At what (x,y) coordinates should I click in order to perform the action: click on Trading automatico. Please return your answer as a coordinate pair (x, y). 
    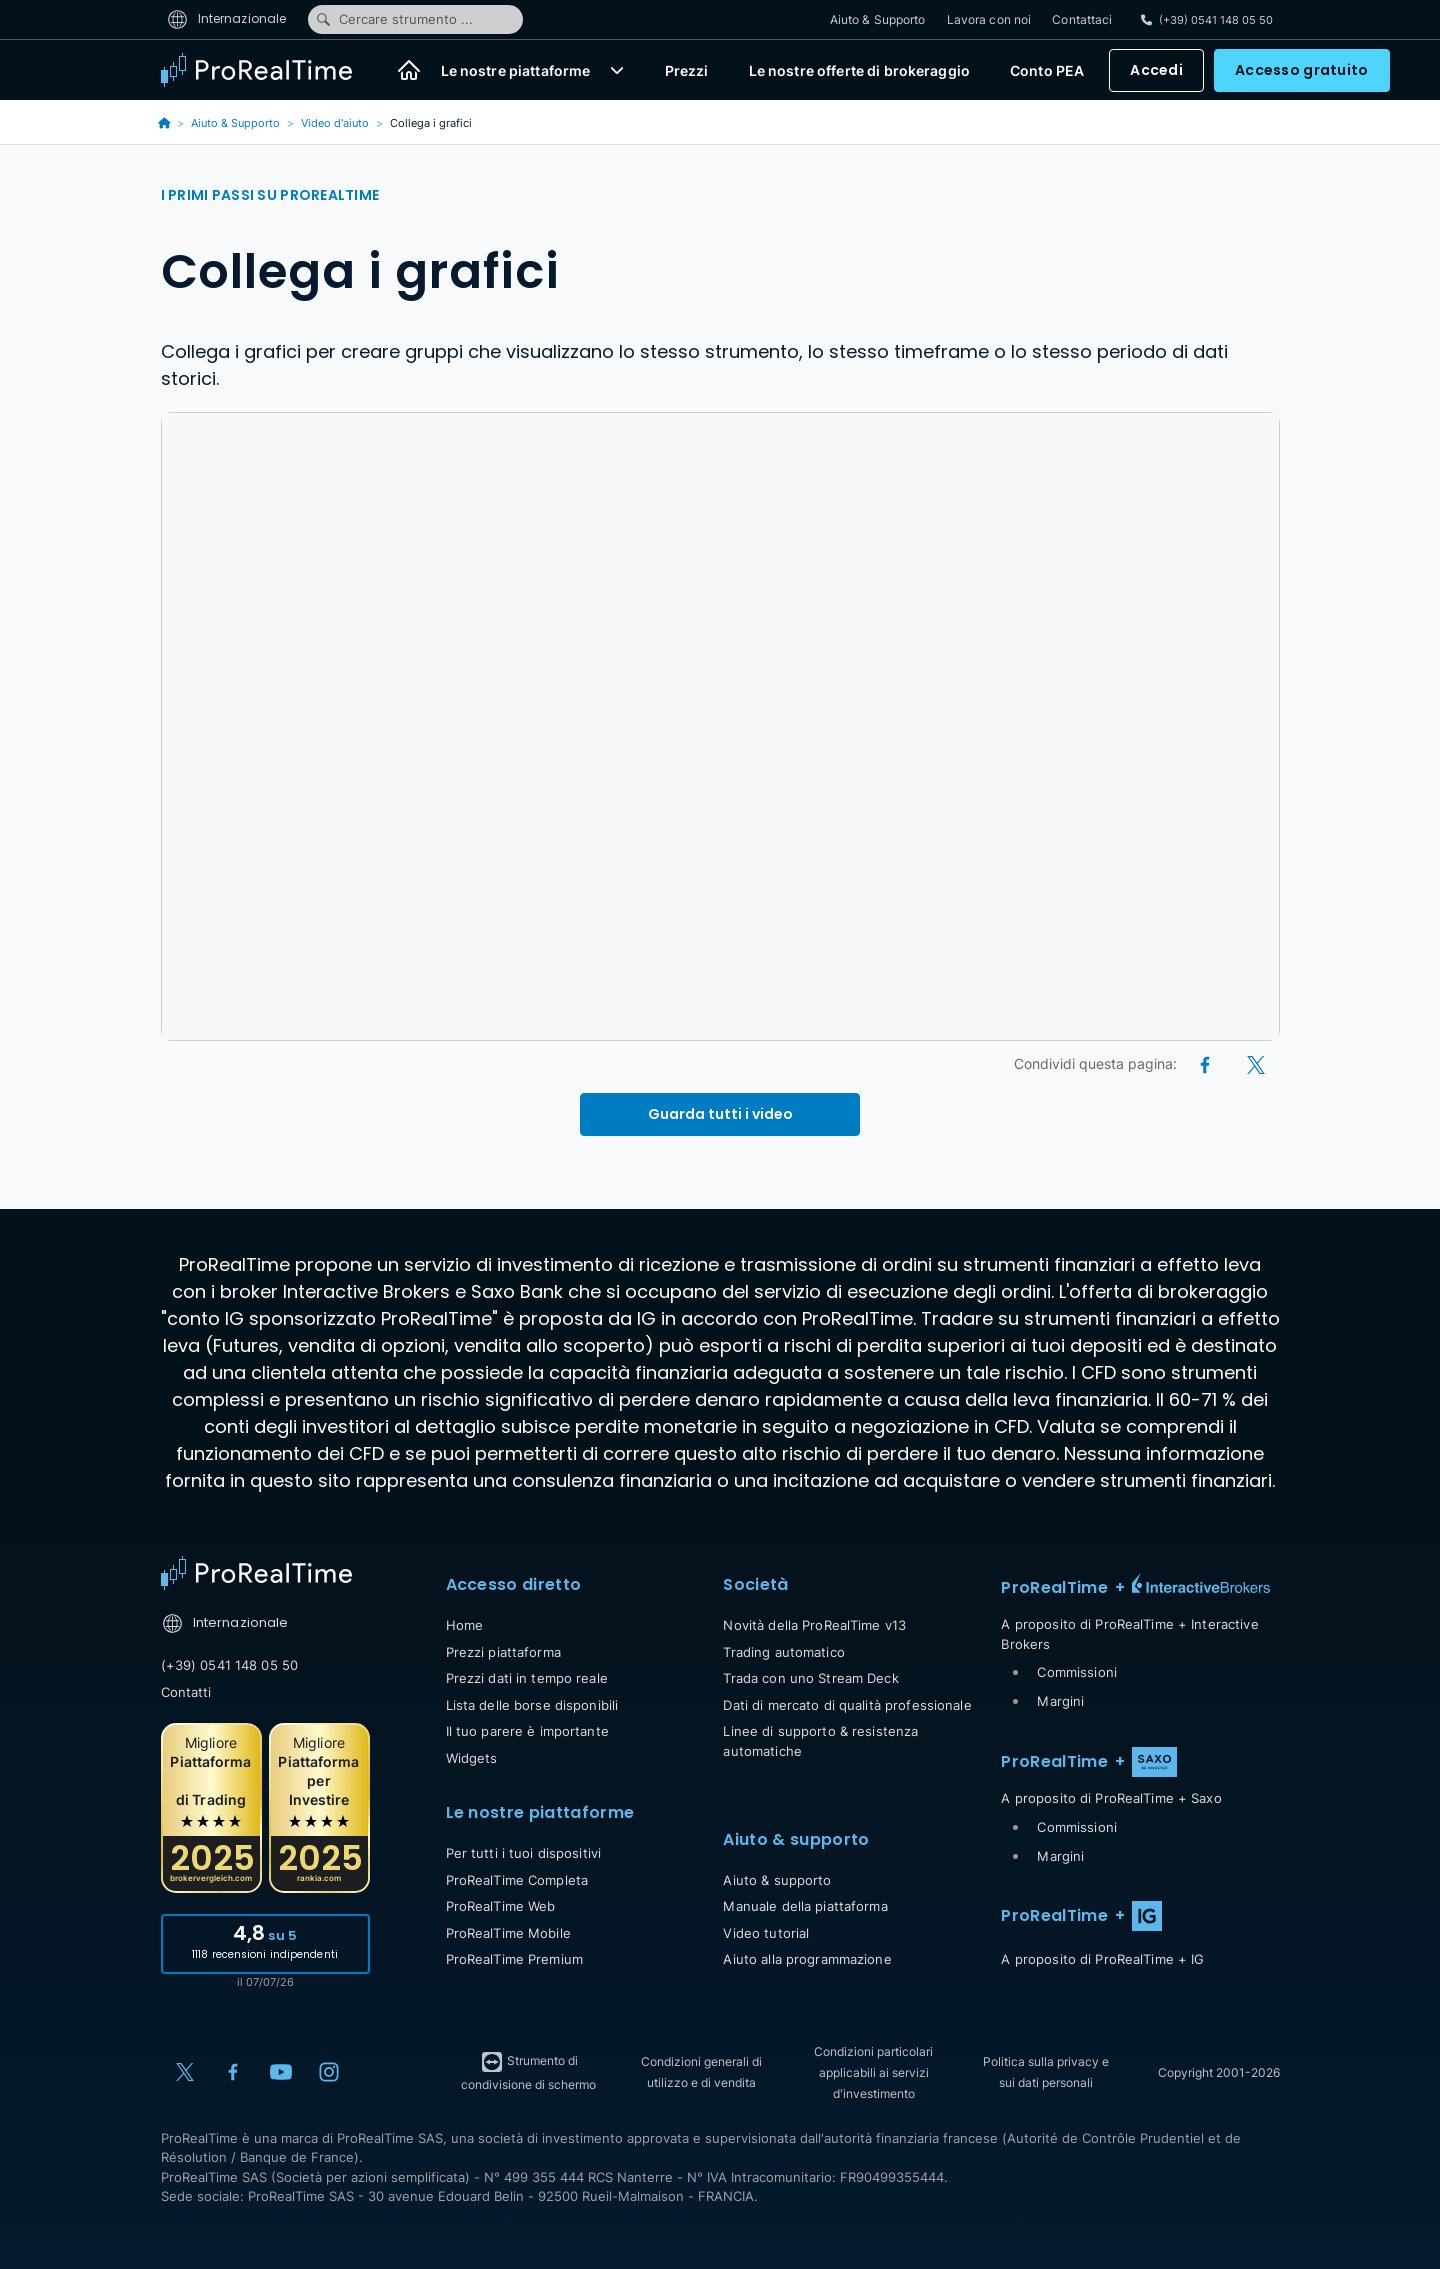
    Looking at the image, I should click on (783, 1652).